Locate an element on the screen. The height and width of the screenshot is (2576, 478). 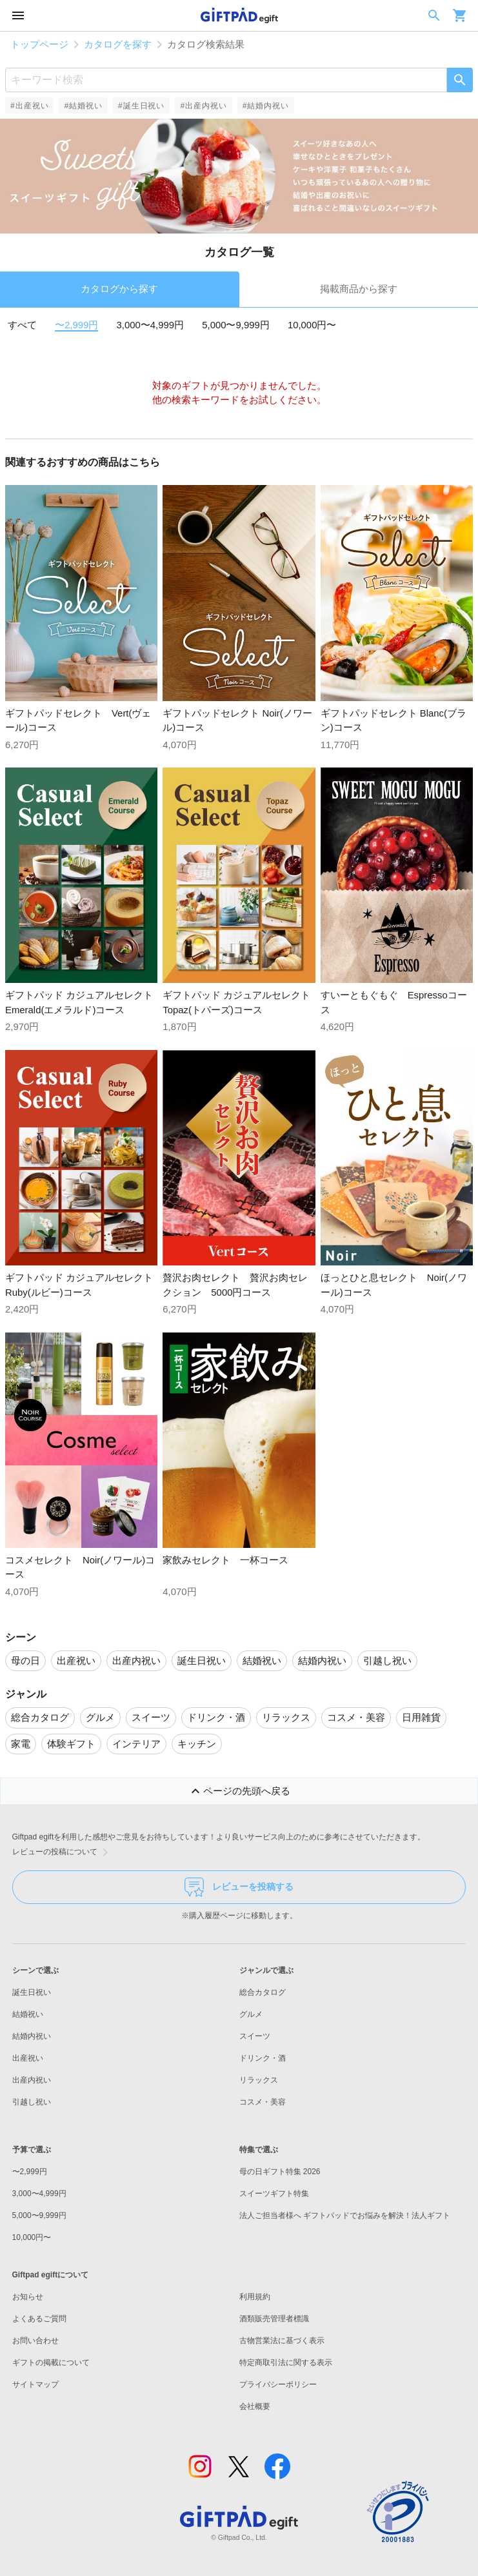
お問い合わせ is located at coordinates (35, 2340).